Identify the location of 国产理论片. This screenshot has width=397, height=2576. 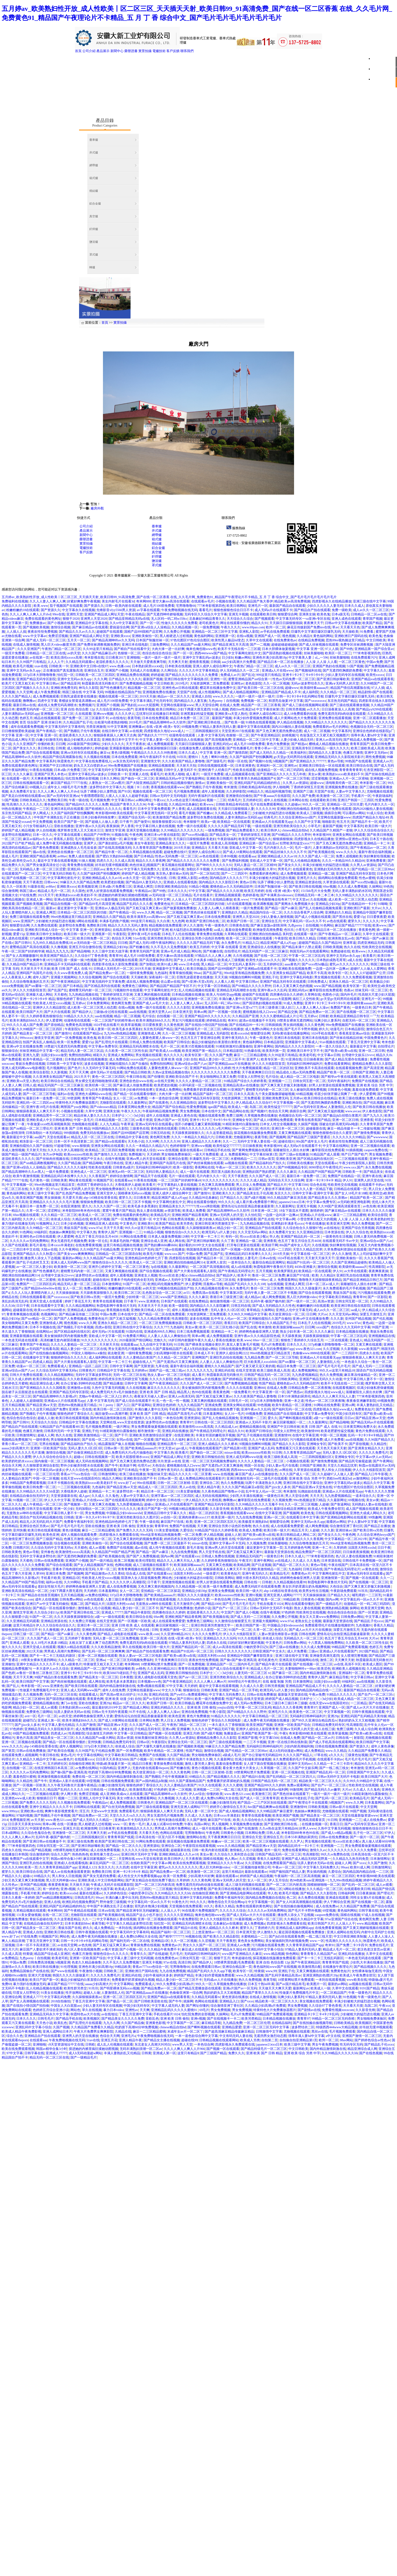
(385, 1893).